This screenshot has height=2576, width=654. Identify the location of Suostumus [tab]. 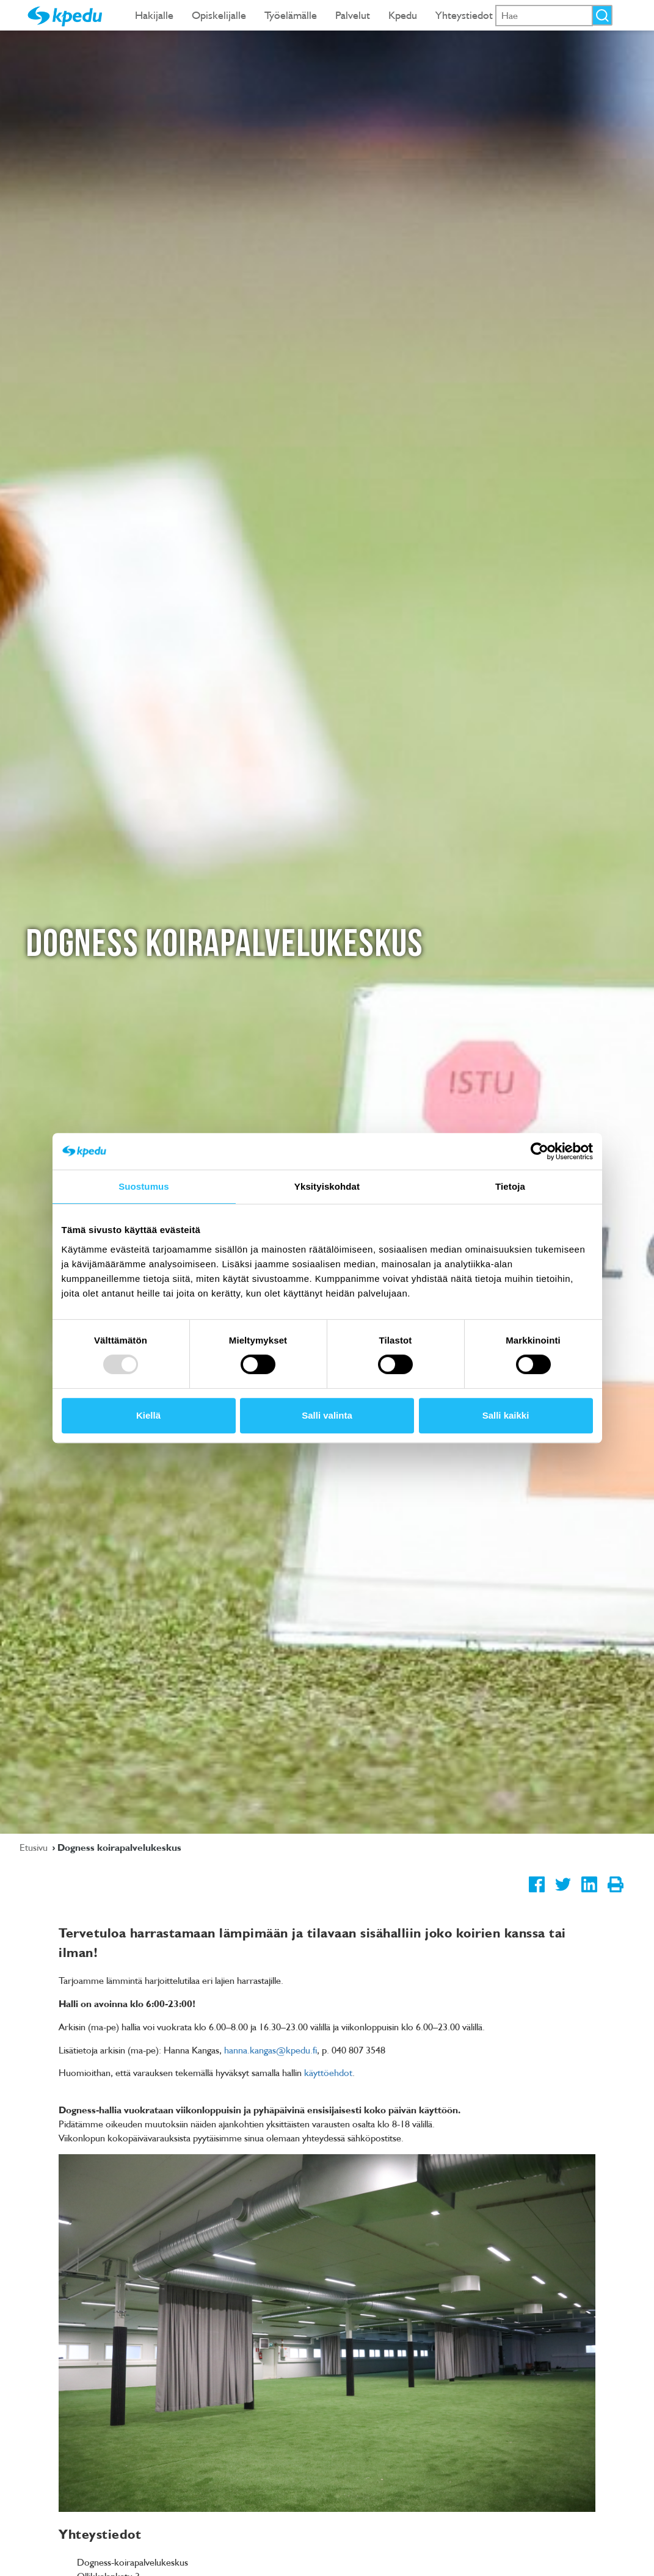
(143, 1186).